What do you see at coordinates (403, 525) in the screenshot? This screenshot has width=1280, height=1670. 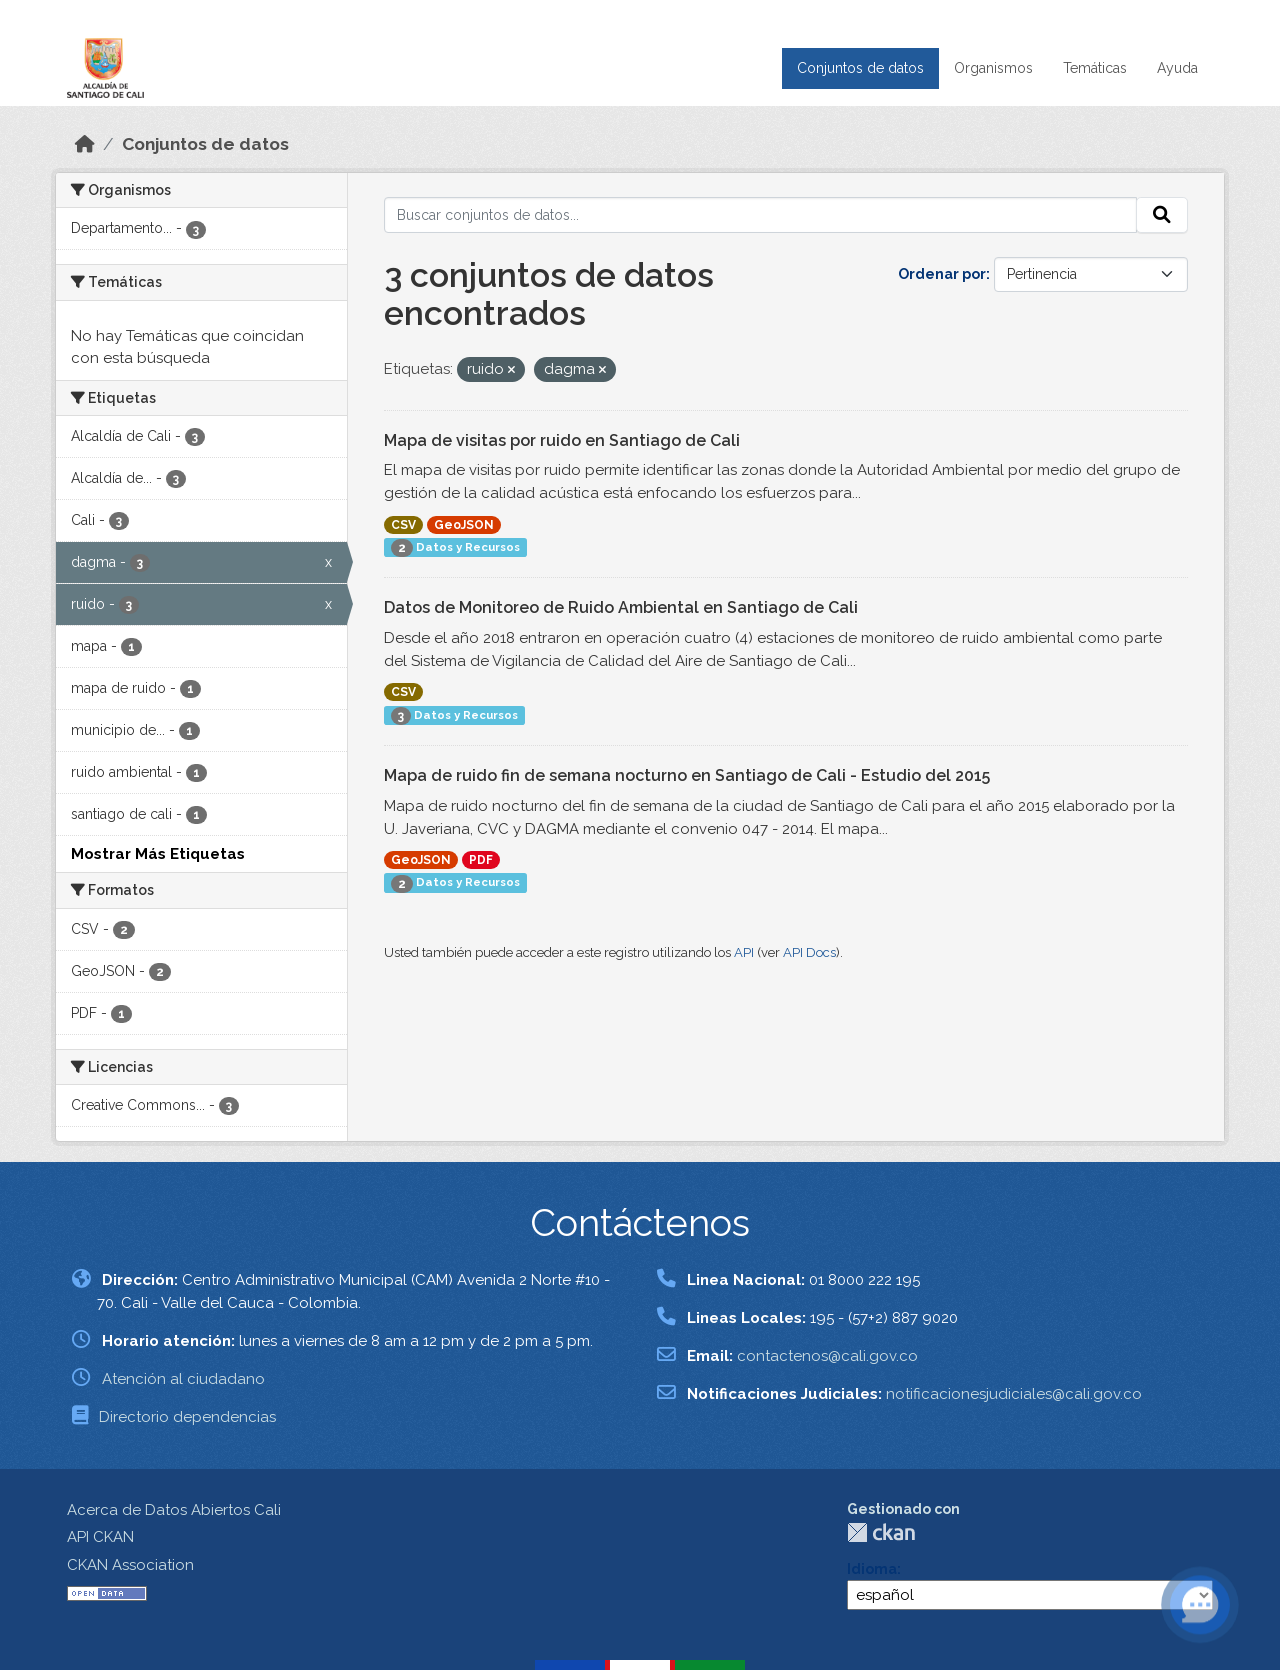 I see `CSV` at bounding box center [403, 525].